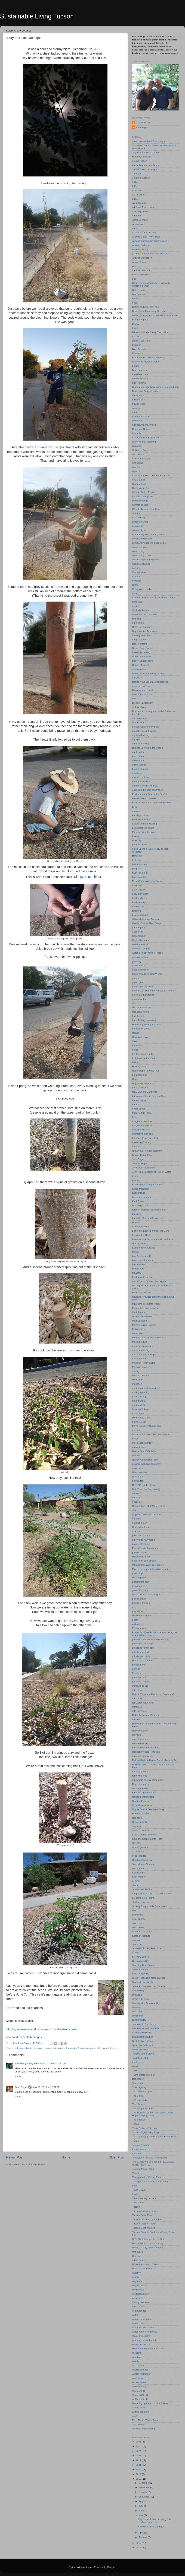  What do you see at coordinates (145, 2028) in the screenshot?
I see `sustainable infrastructure` at bounding box center [145, 2028].